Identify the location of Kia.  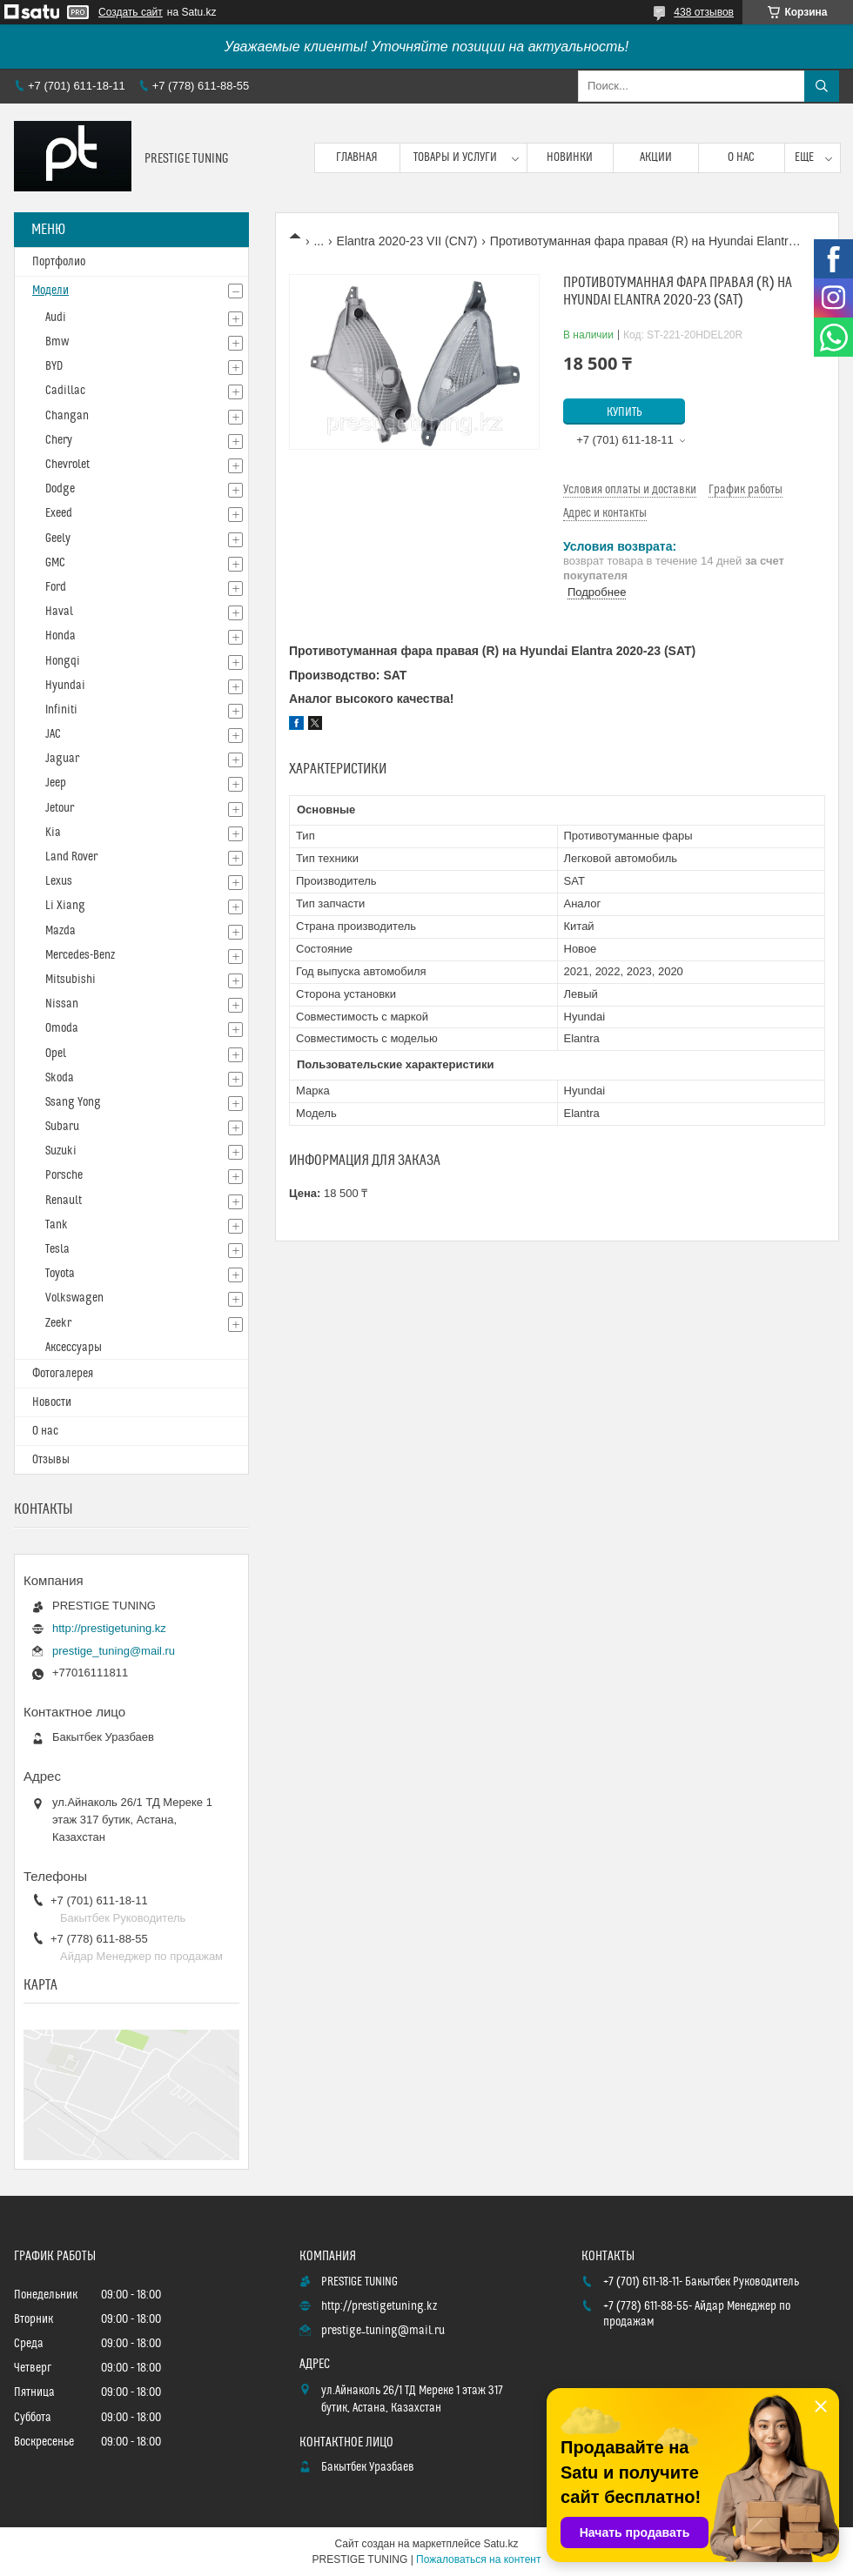
(53, 833).